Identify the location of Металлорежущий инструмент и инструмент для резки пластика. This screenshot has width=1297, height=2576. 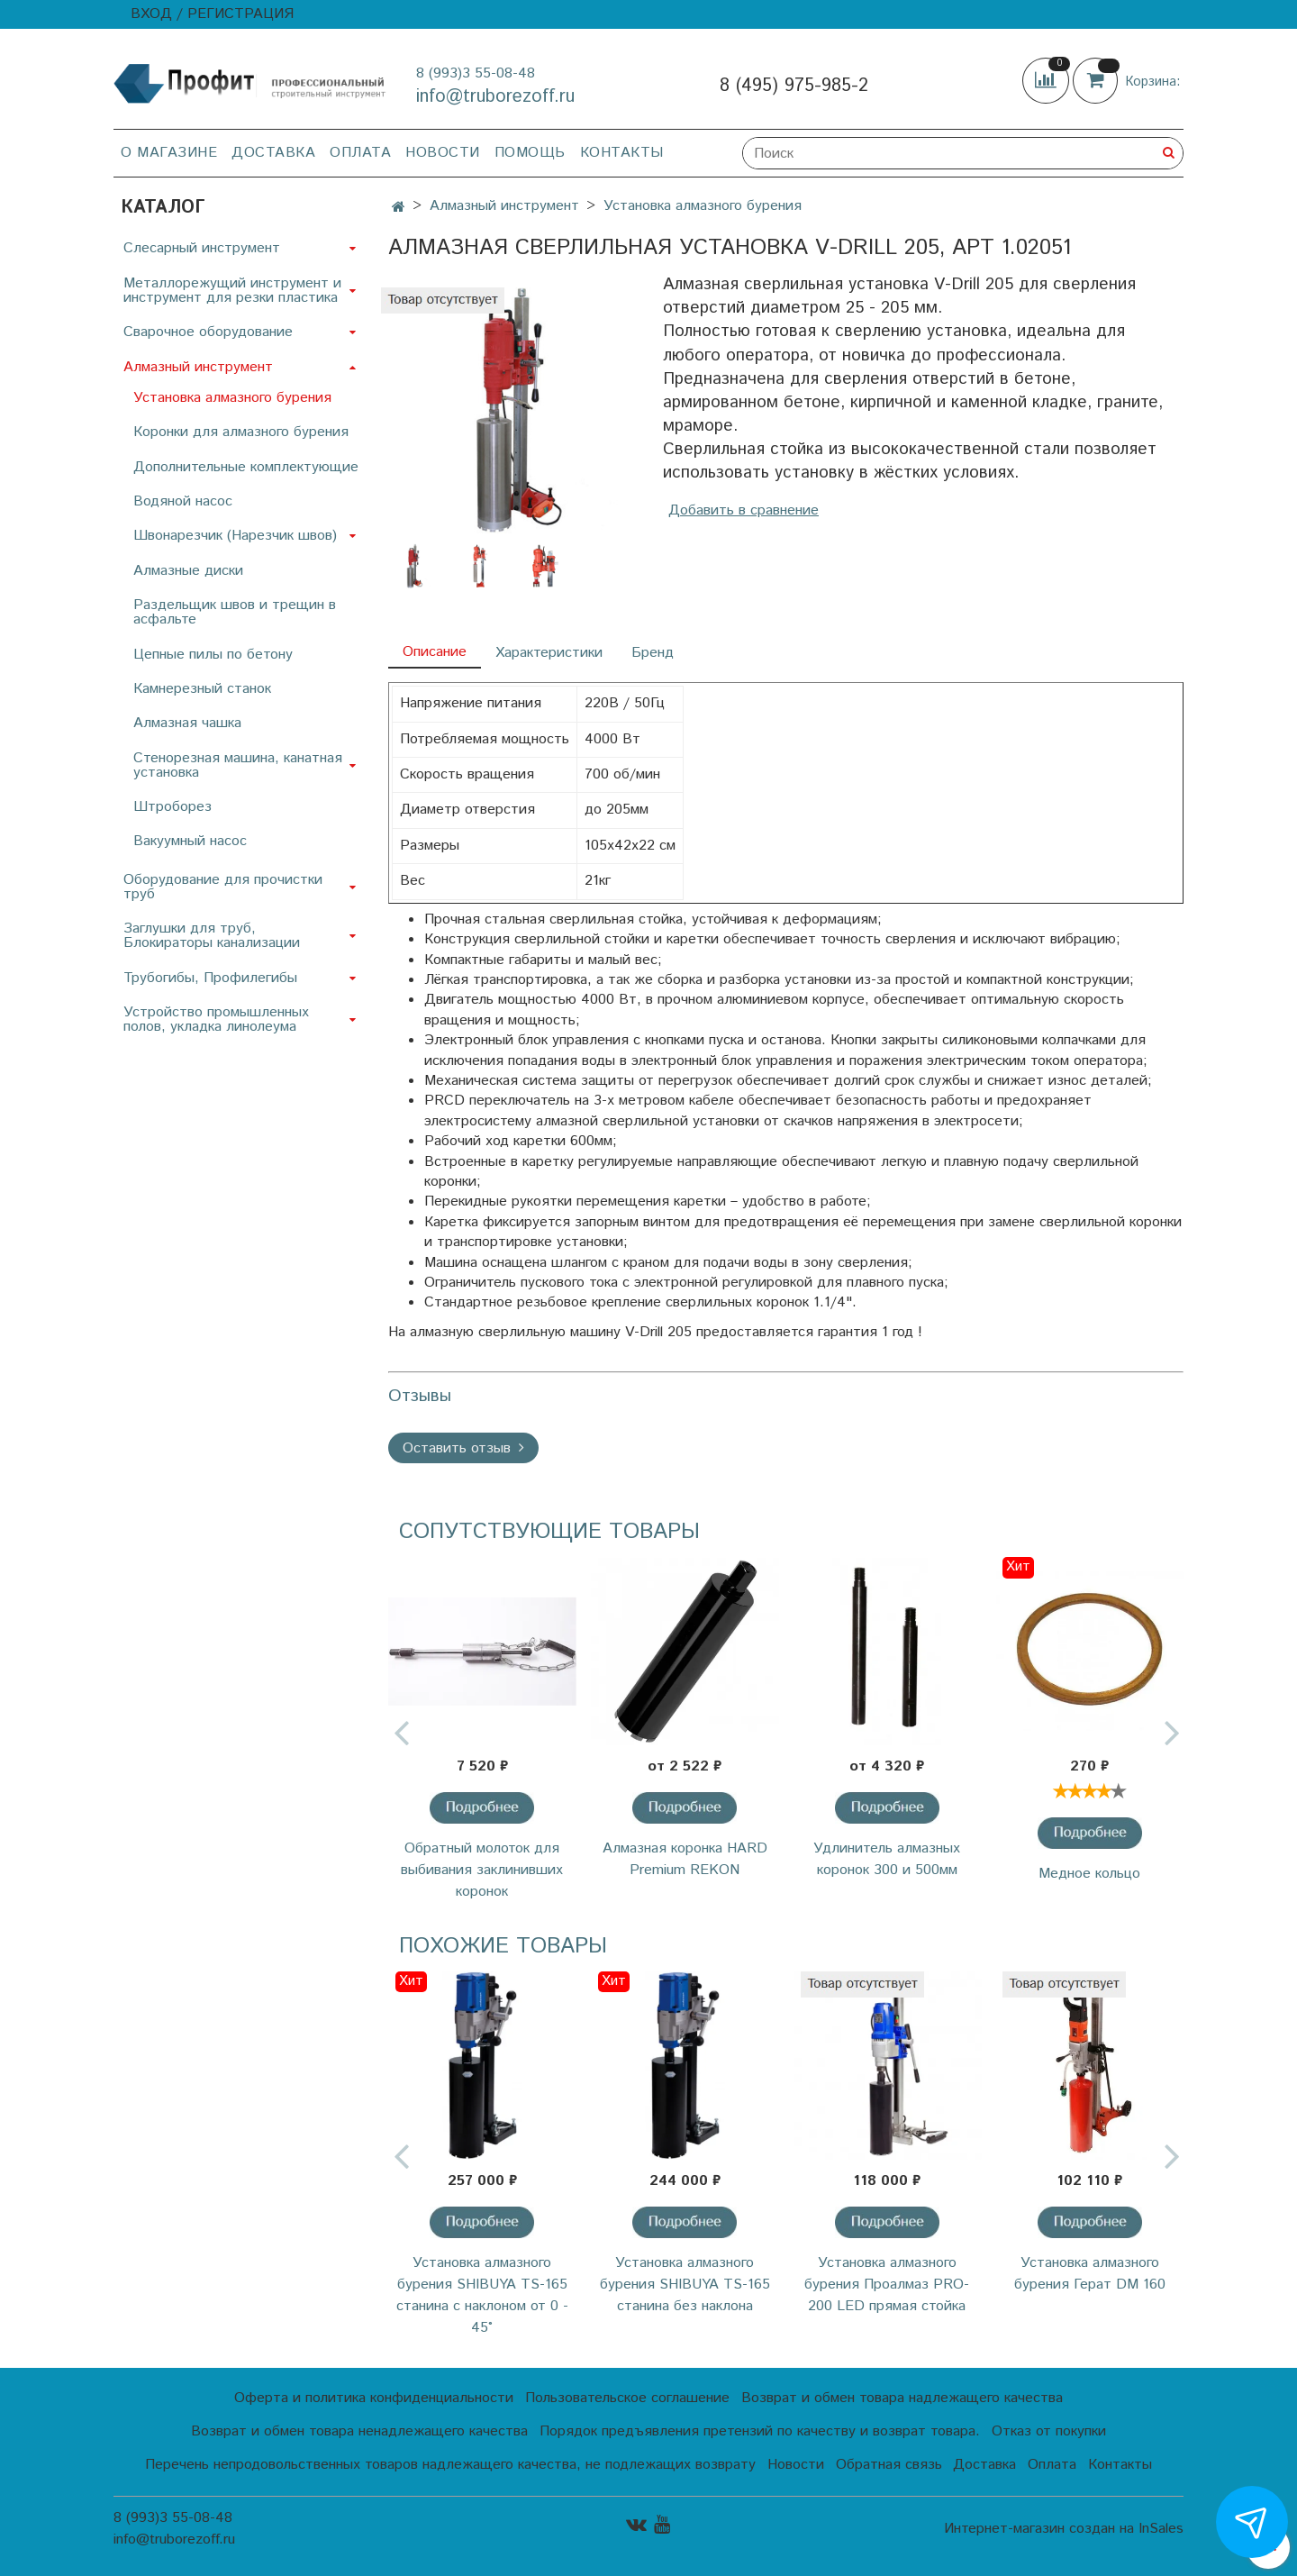
(232, 290).